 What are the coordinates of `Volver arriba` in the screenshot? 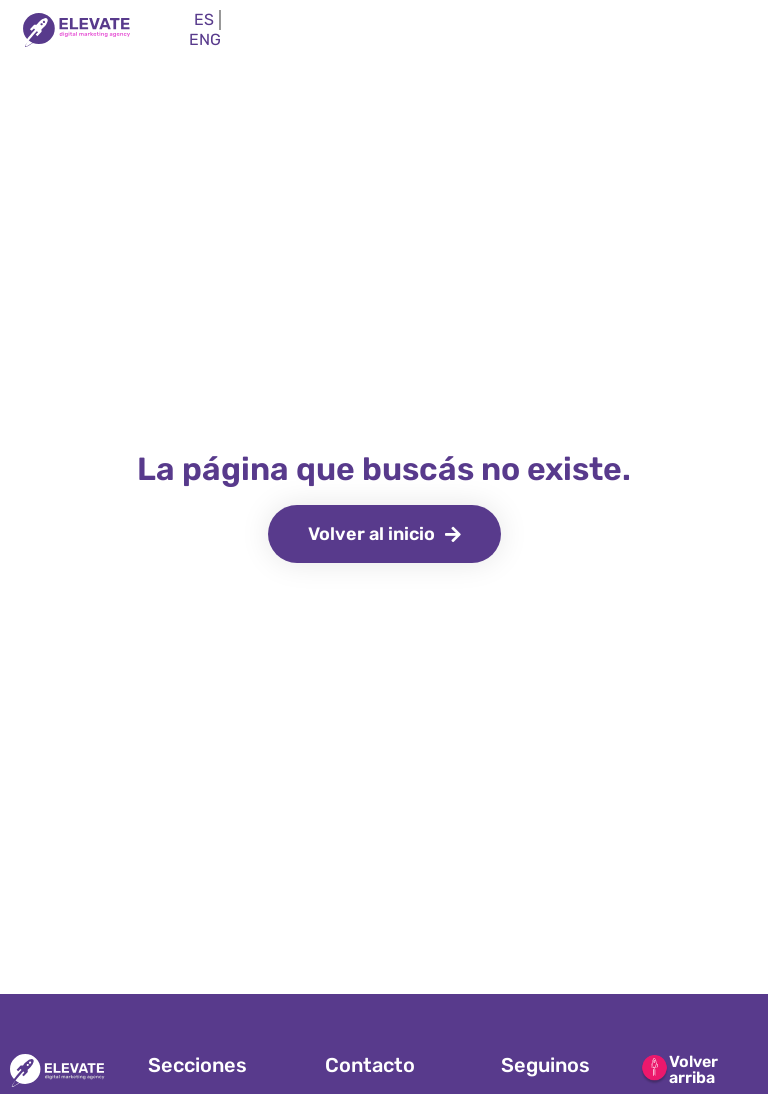 It's located at (693, 1069).